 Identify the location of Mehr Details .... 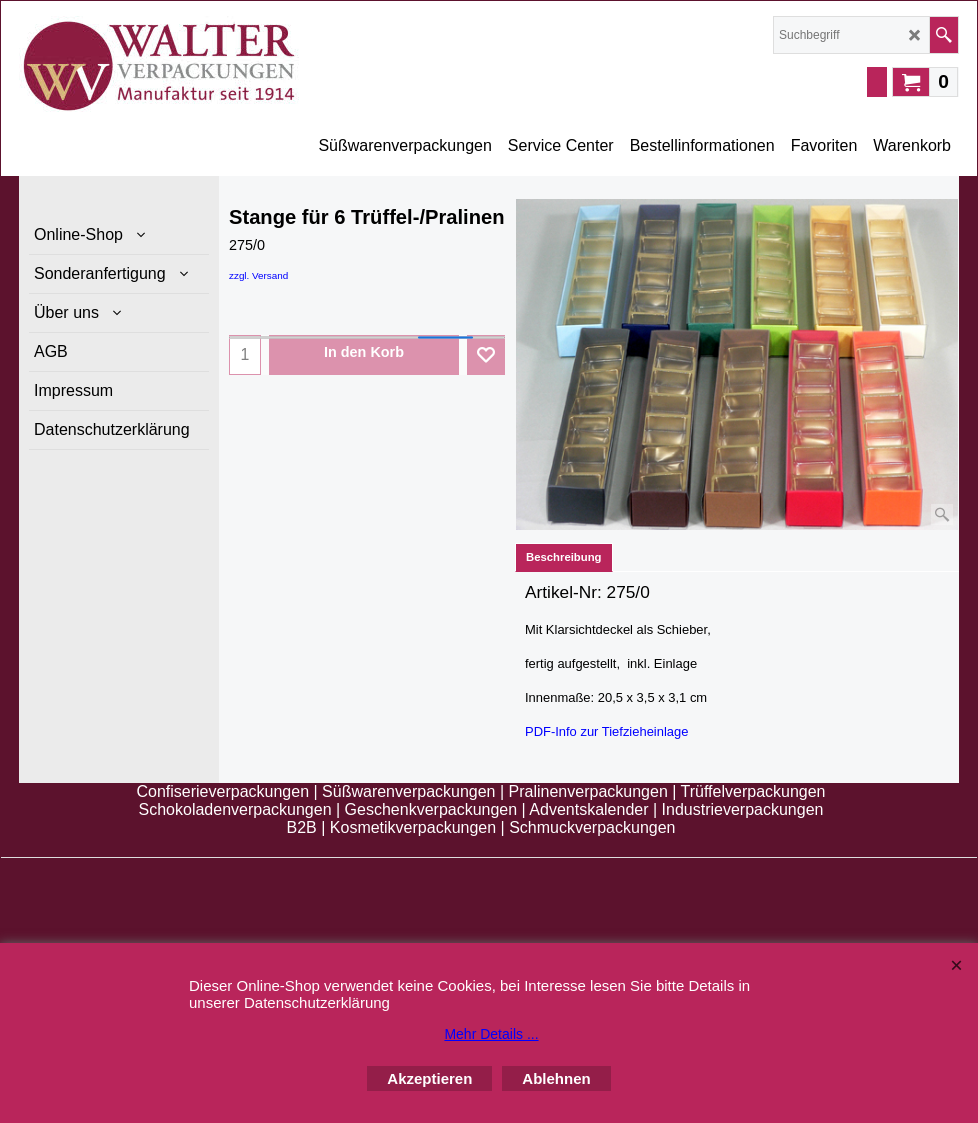
(491, 1034).